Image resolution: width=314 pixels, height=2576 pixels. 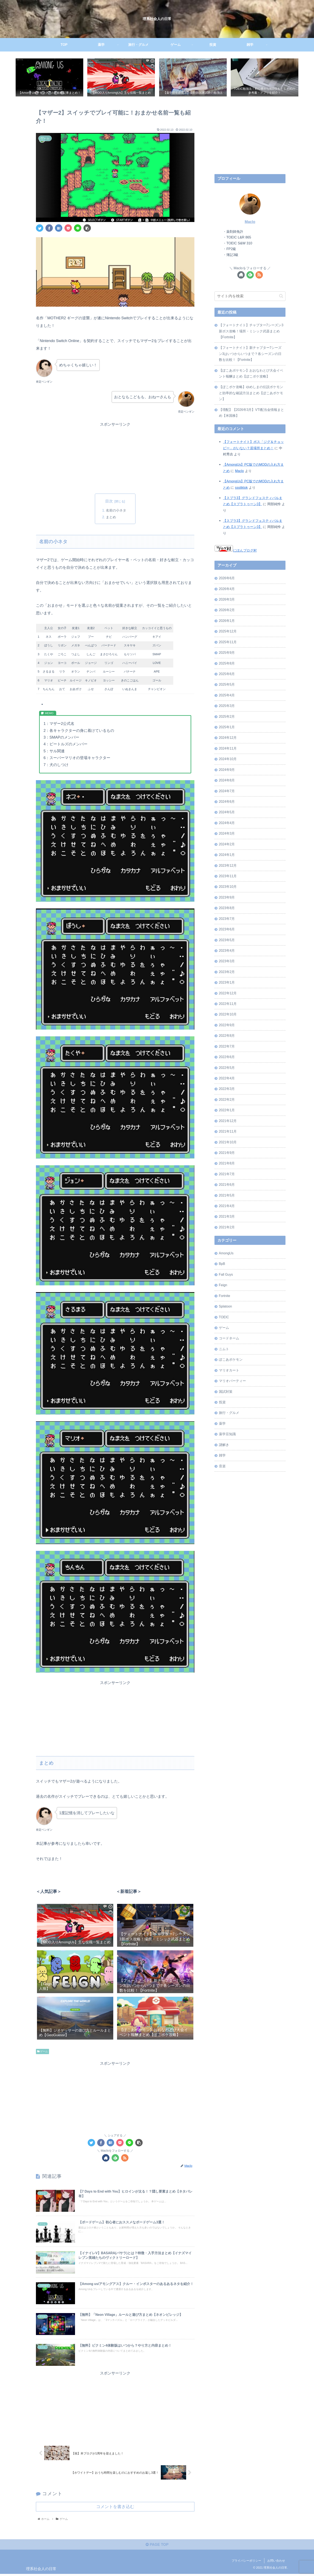 I want to click on [button], so click(x=281, y=296).